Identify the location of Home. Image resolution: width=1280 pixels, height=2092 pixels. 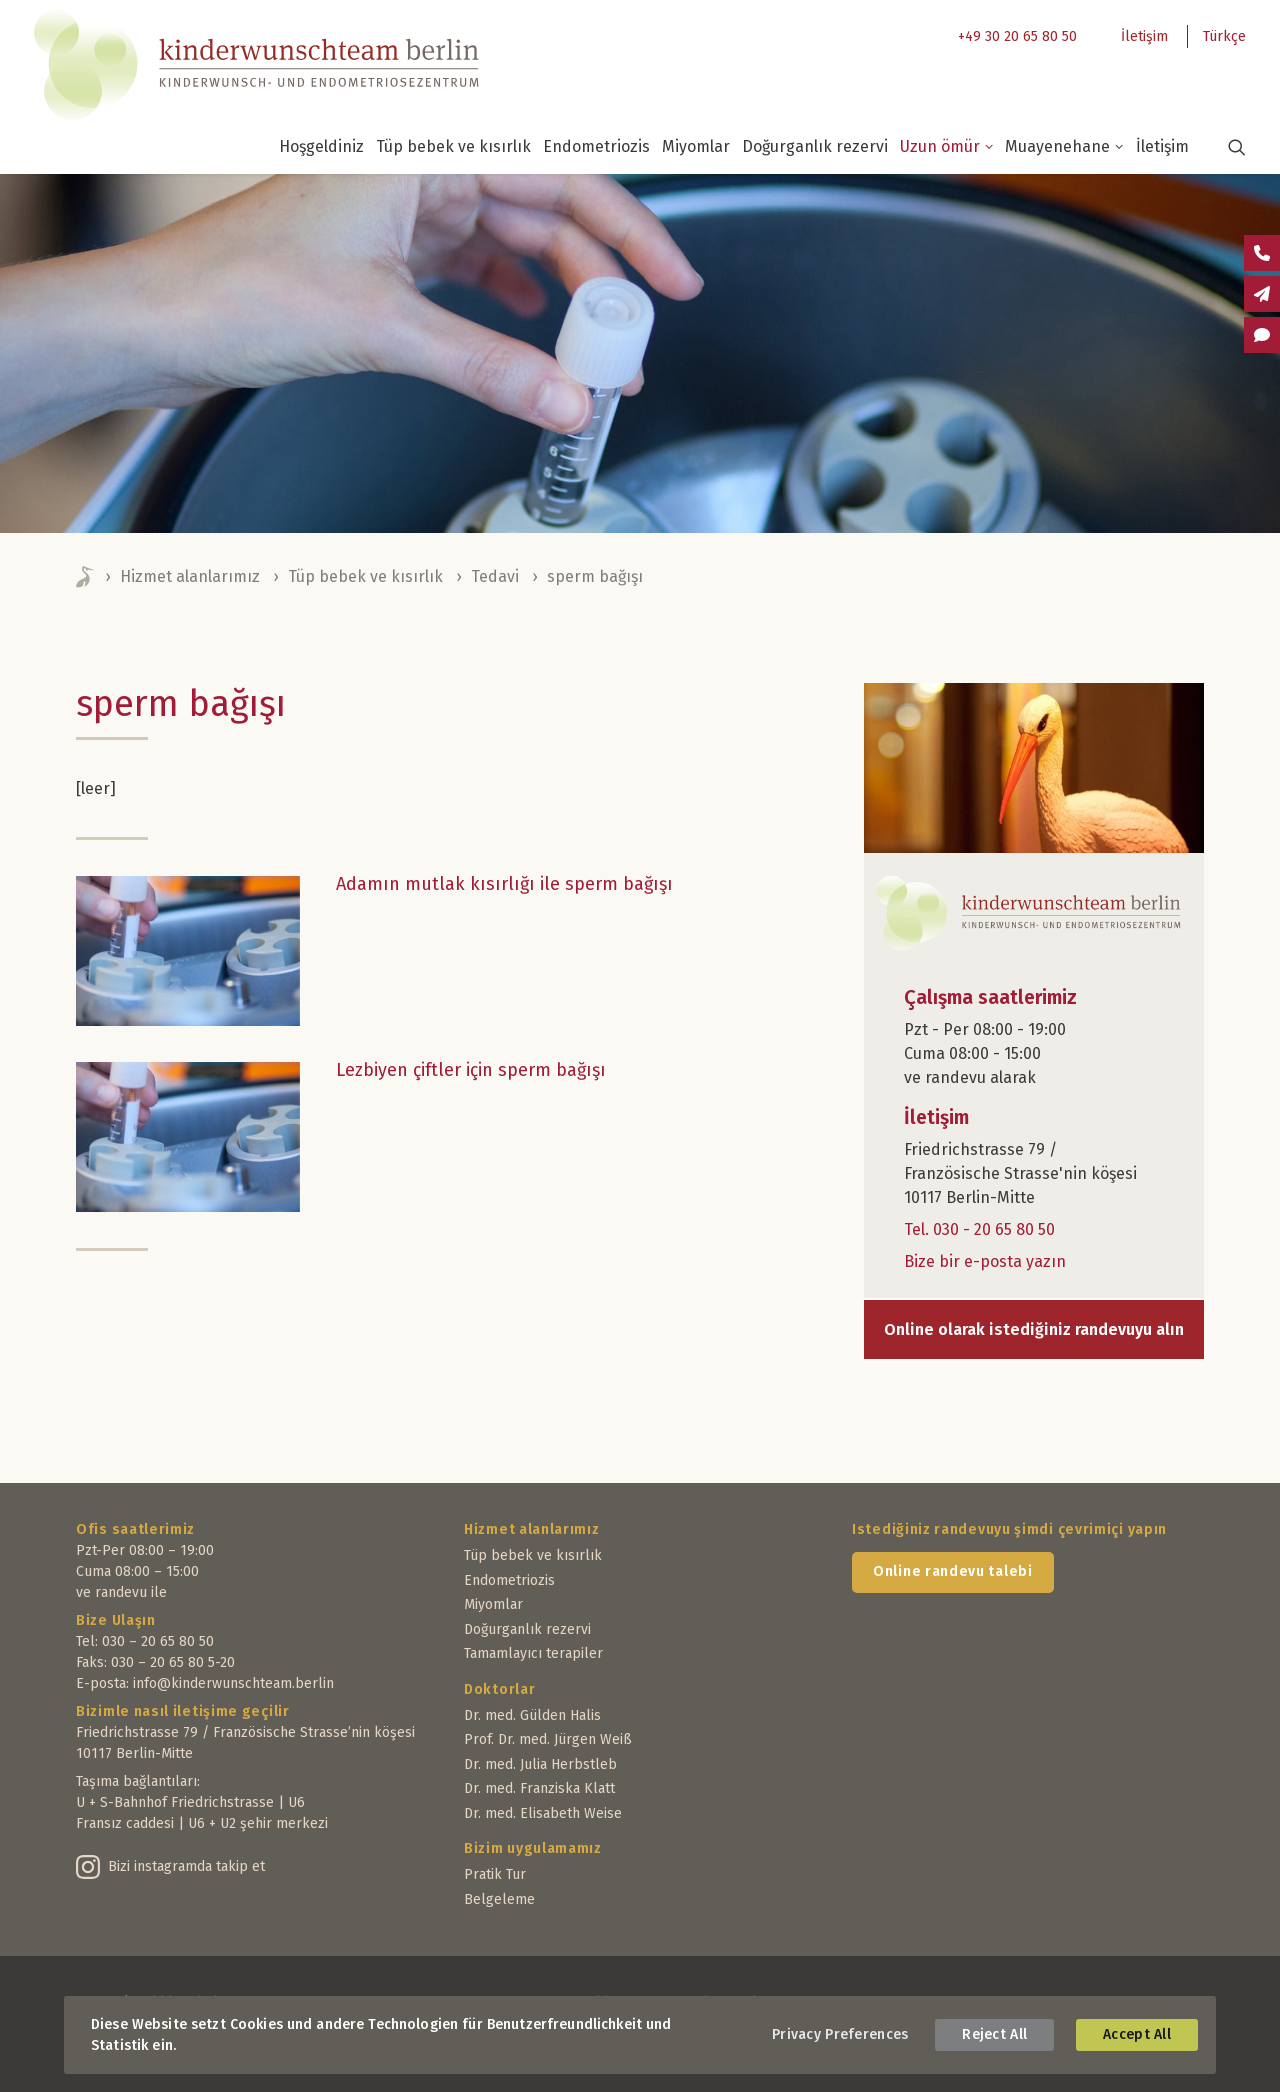
(86, 577).